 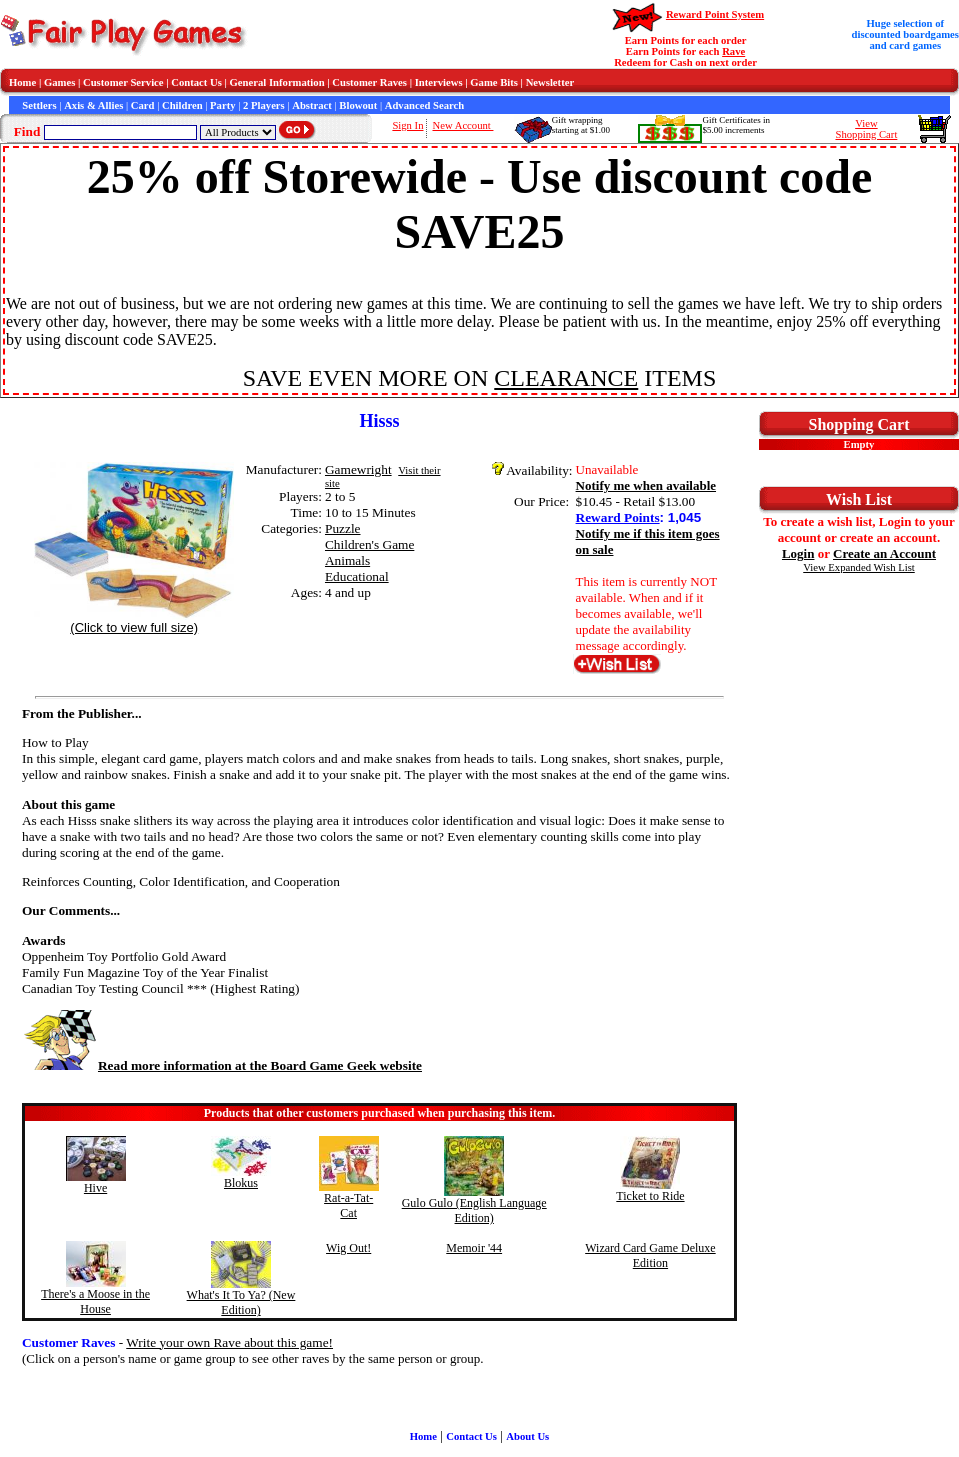 What do you see at coordinates (424, 105) in the screenshot?
I see `Advanced Search` at bounding box center [424, 105].